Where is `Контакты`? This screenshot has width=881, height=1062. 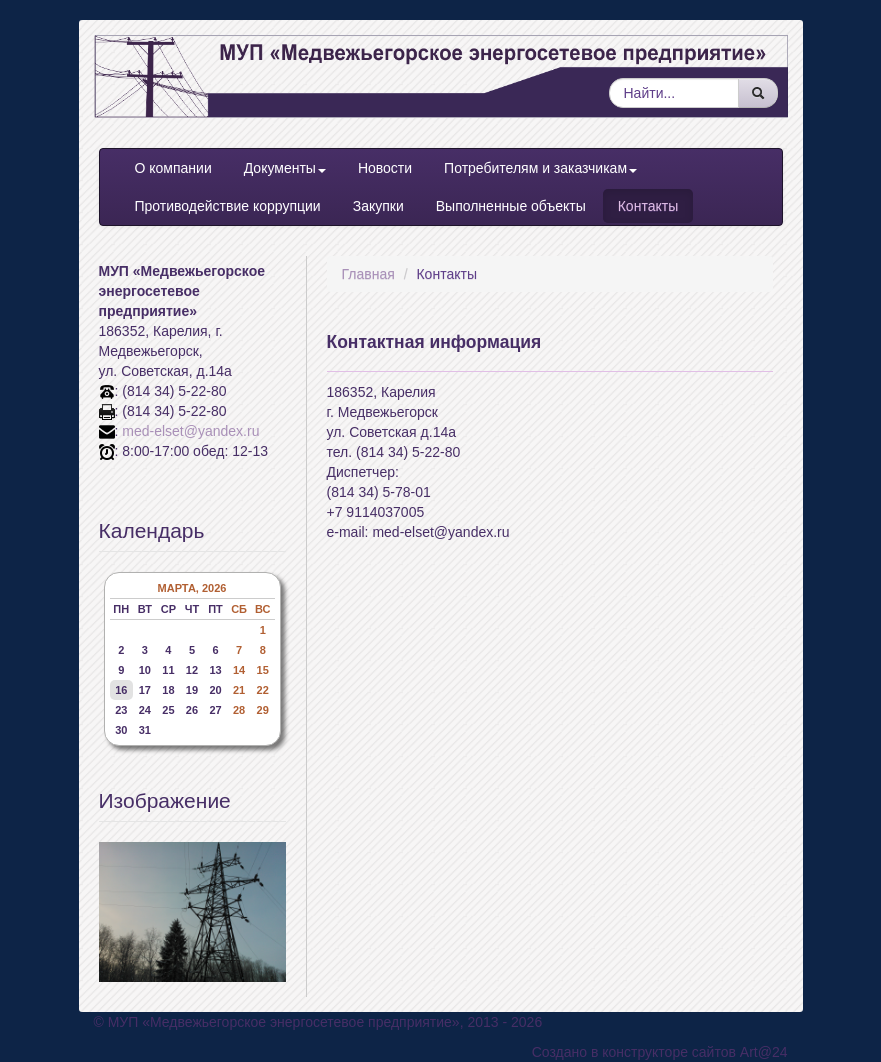
Контакты is located at coordinates (648, 206).